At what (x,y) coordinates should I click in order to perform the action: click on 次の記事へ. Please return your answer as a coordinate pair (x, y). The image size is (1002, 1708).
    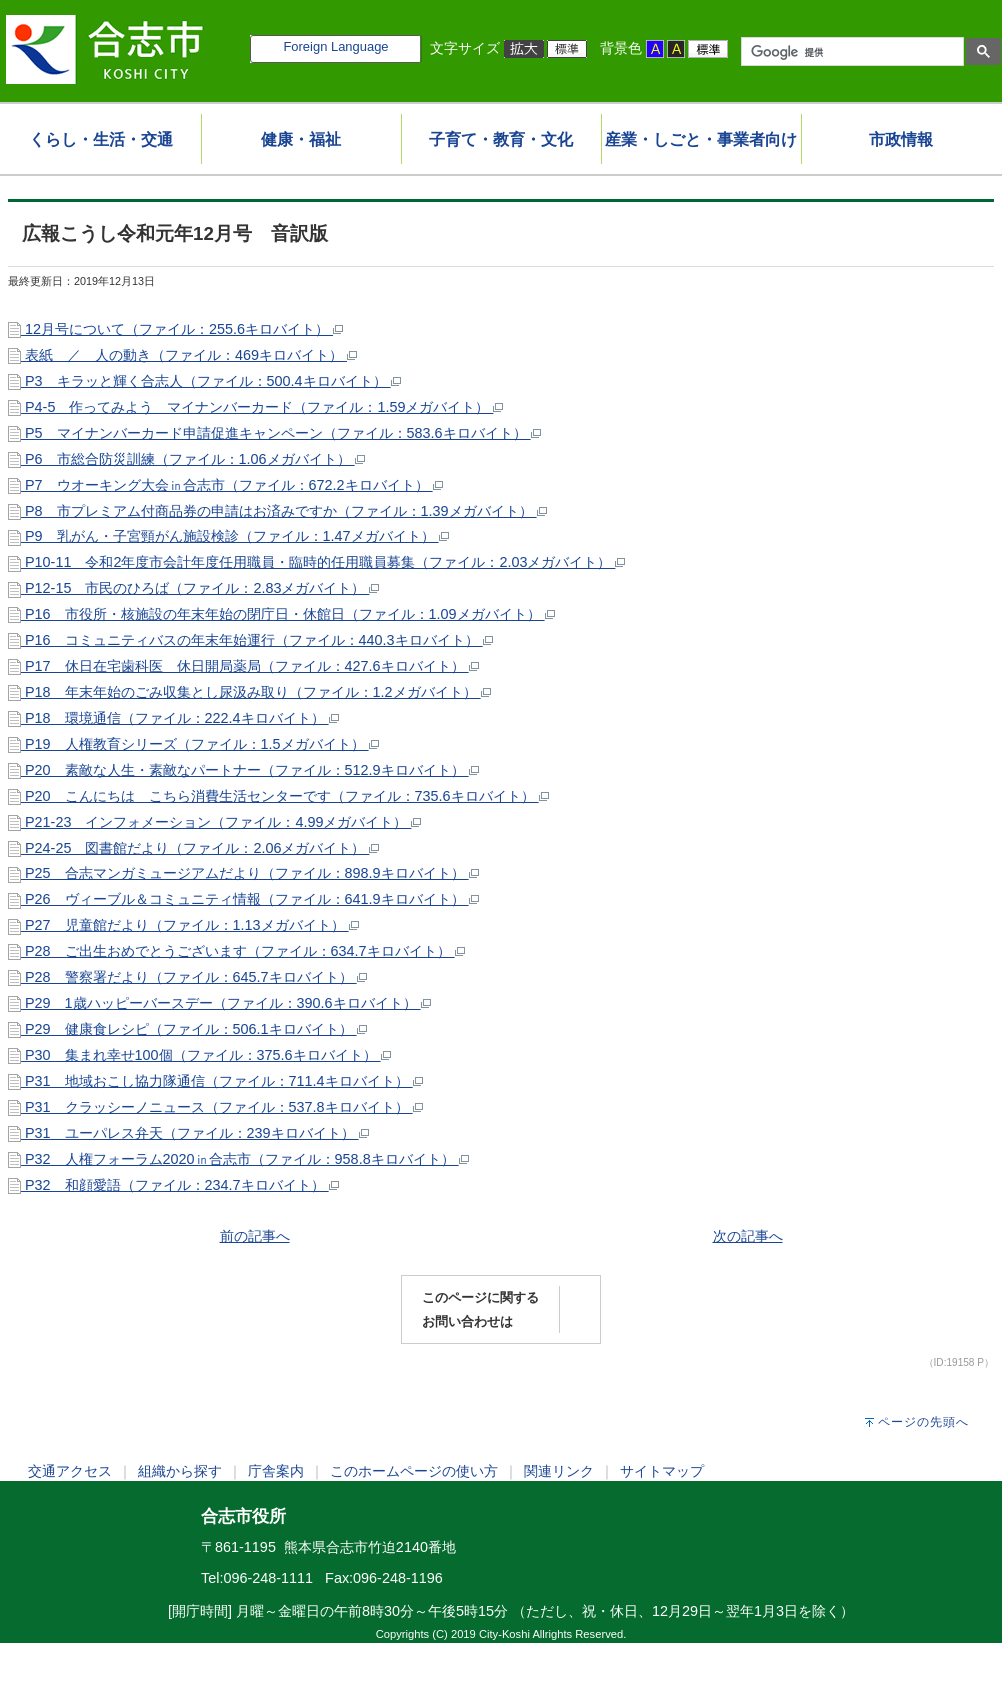
    Looking at the image, I should click on (748, 1236).